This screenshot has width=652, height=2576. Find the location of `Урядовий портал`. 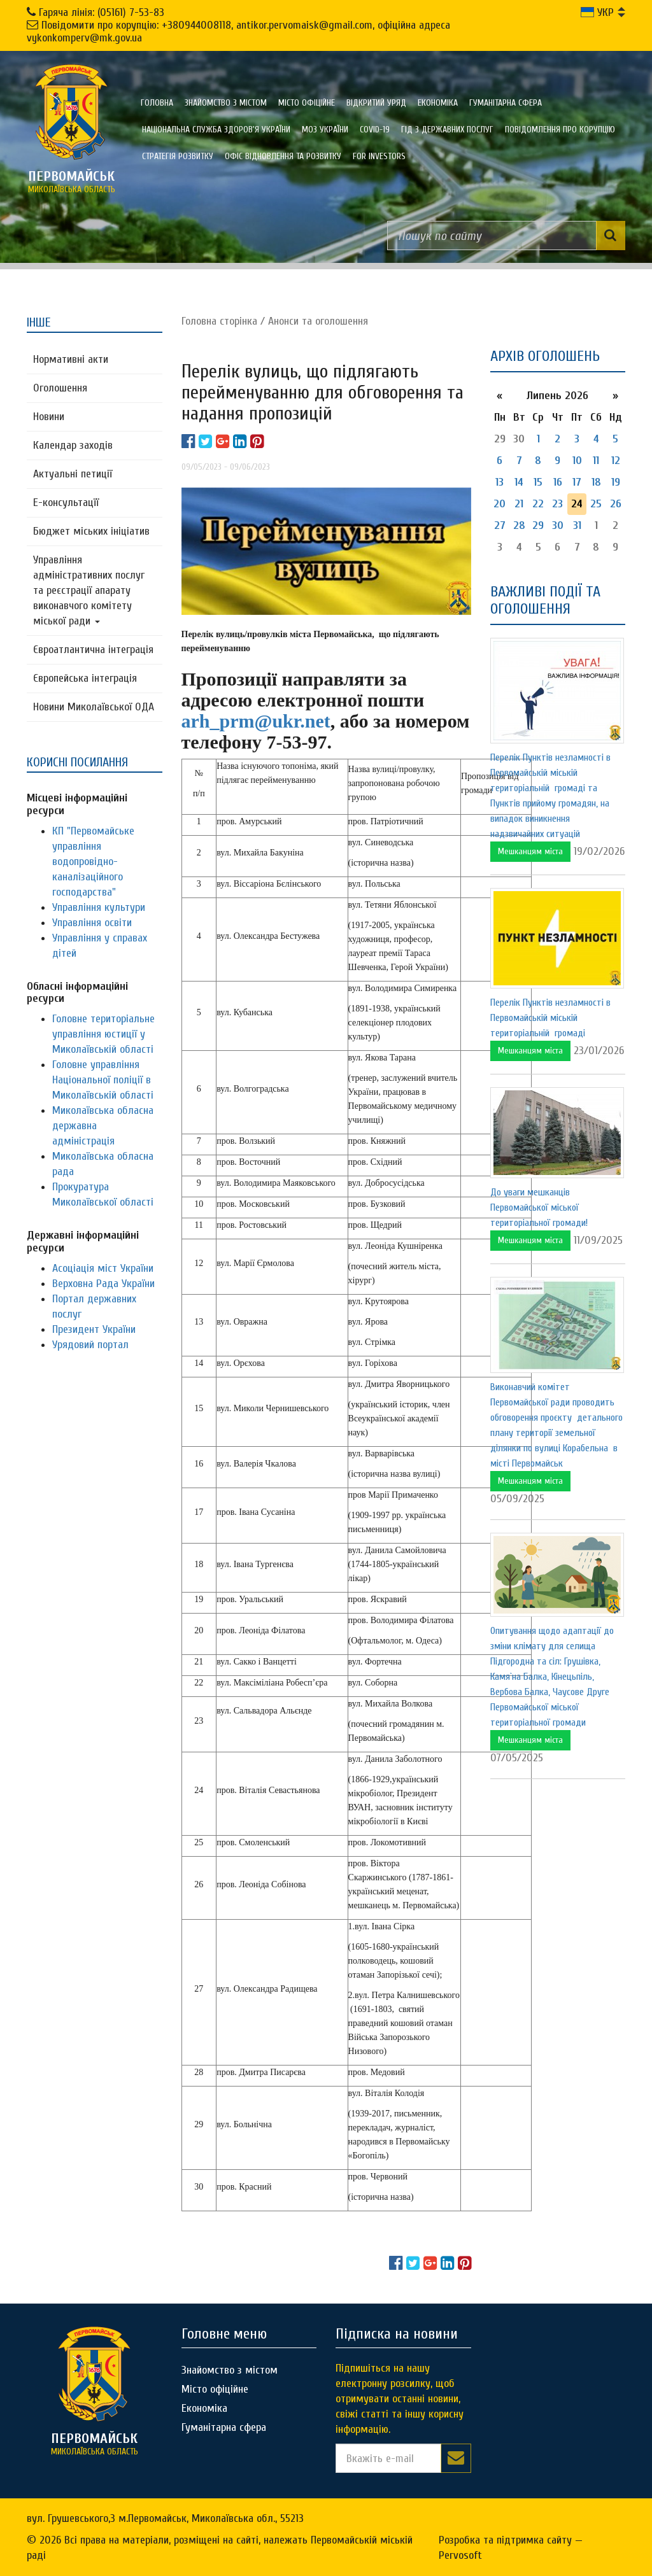

Урядовий портал is located at coordinates (90, 1344).